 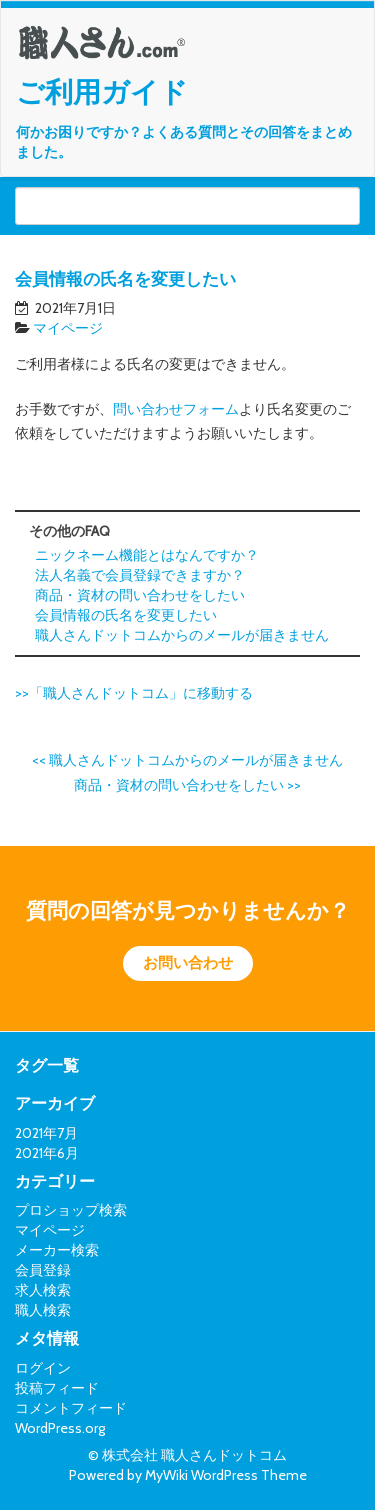 I want to click on ニックネーム機能とはなんですか？, so click(x=147, y=555).